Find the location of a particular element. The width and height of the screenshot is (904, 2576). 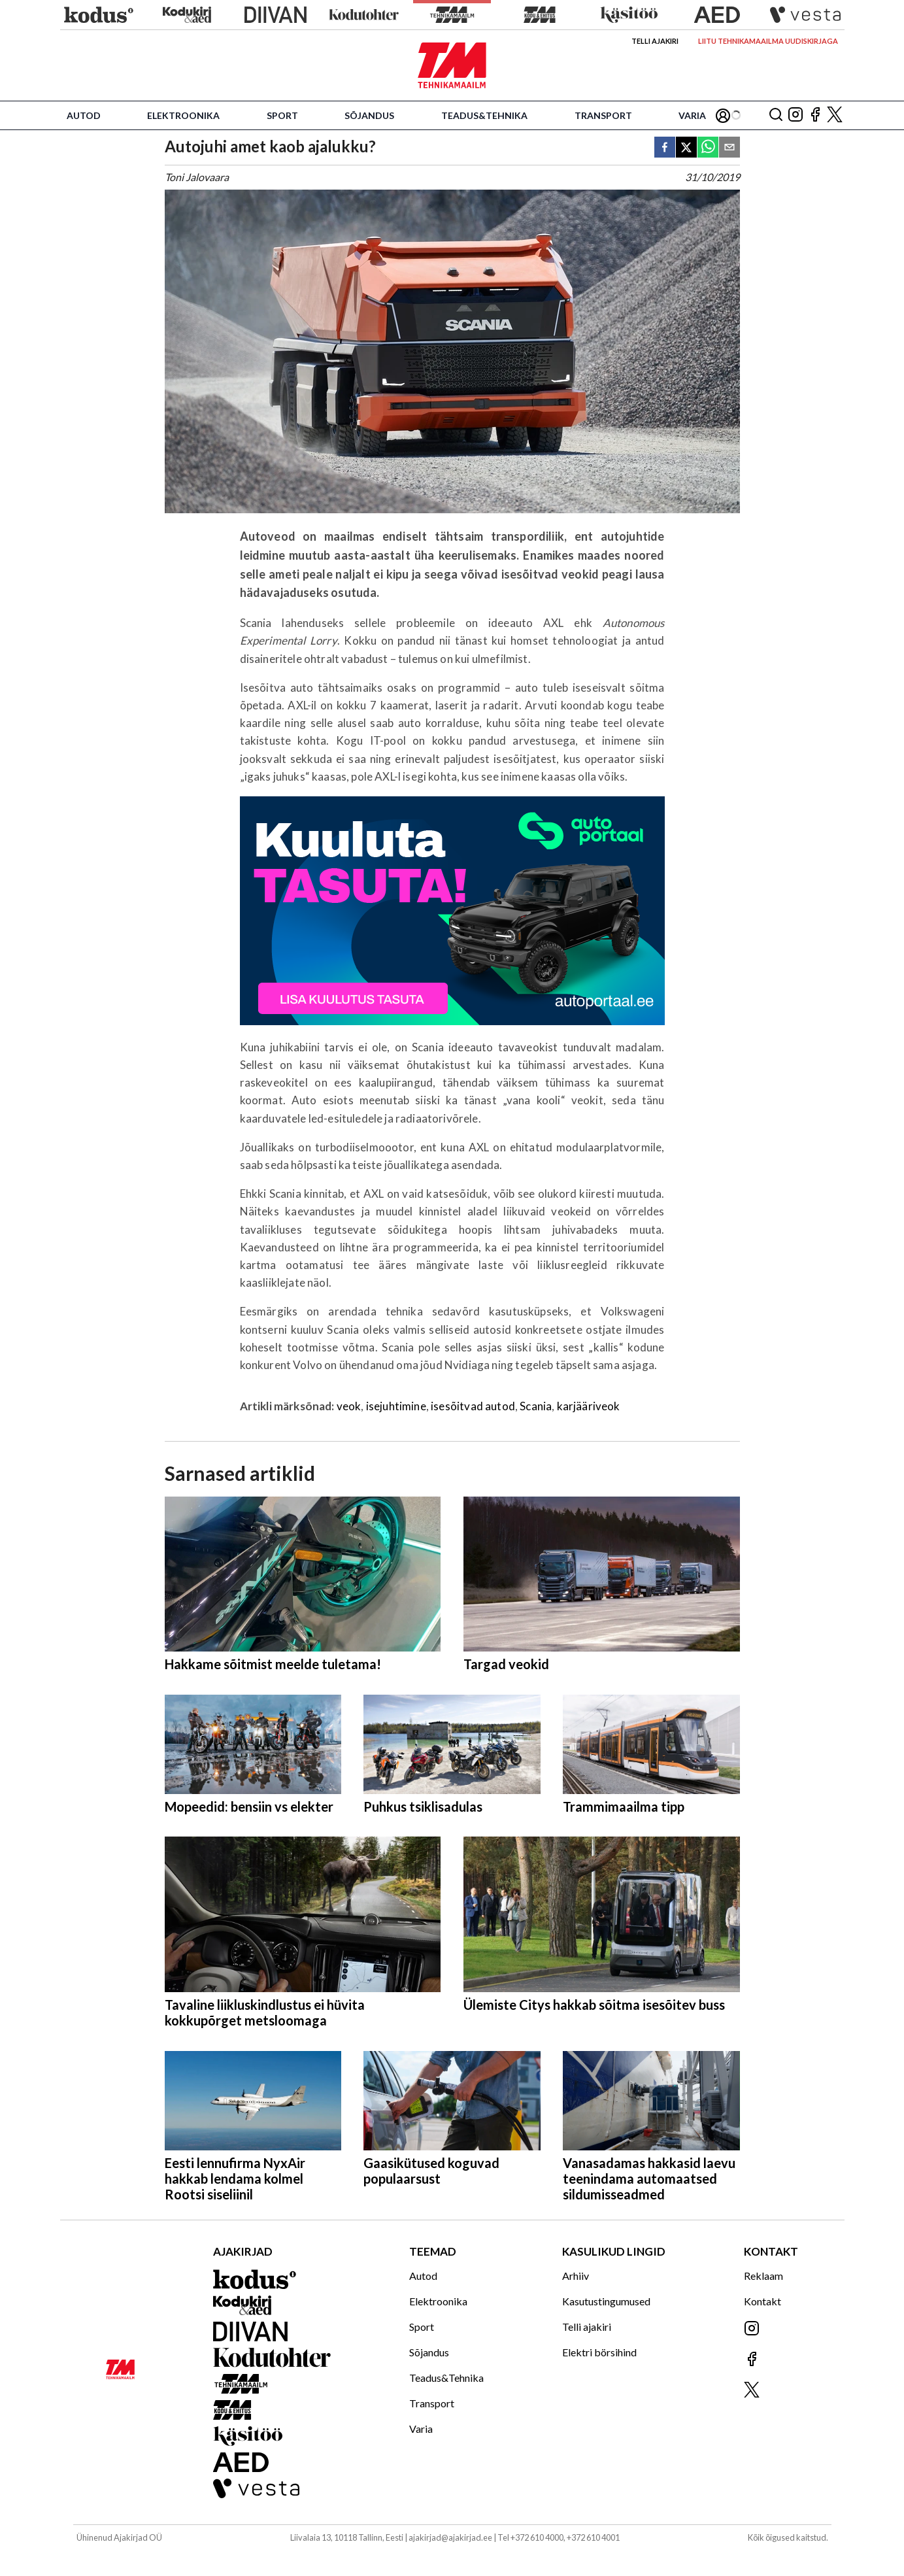

Sõjandus is located at coordinates (369, 115).